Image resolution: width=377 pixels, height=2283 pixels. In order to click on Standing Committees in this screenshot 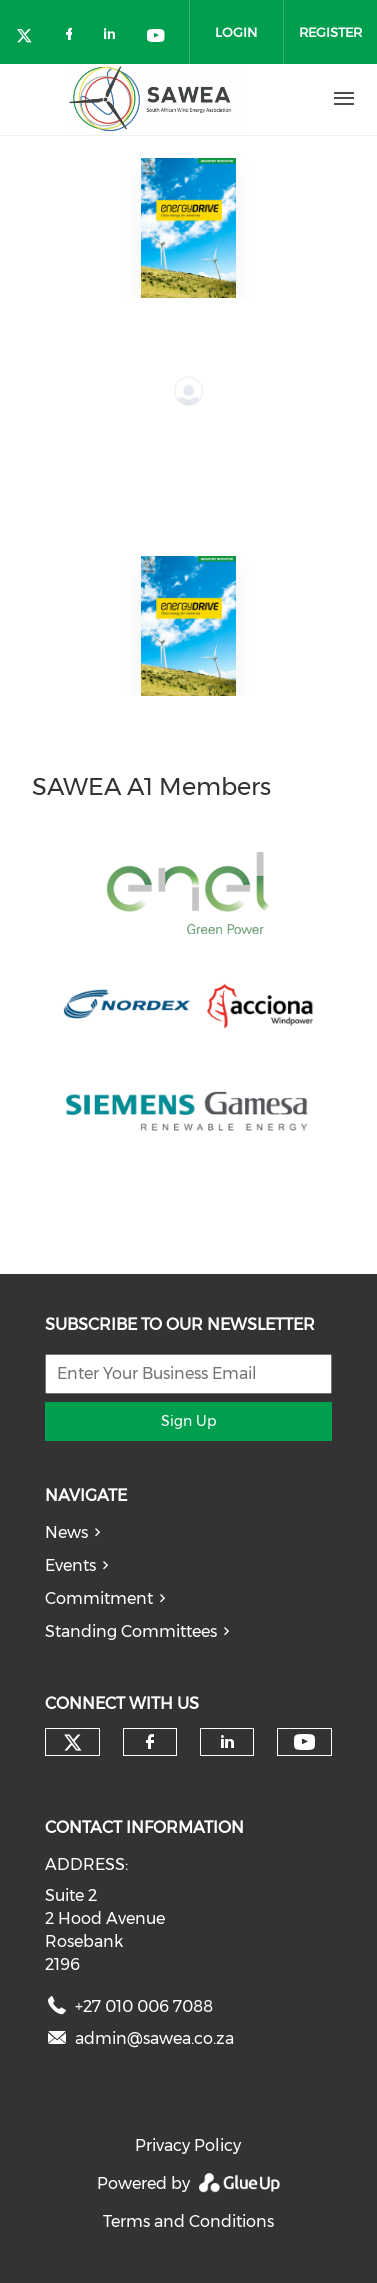, I will do `click(131, 1631)`.